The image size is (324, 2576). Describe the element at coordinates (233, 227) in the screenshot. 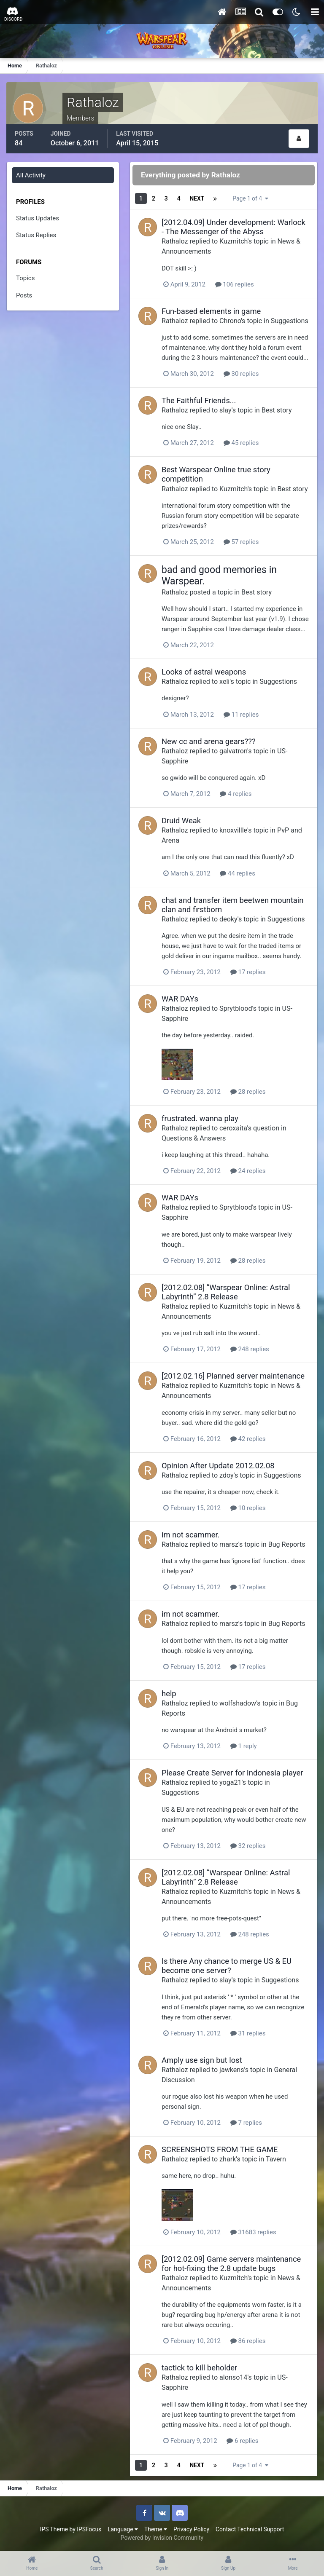

I see `[2012.04.09] Under development: Warlock - The Messenger of the Abyss` at that location.